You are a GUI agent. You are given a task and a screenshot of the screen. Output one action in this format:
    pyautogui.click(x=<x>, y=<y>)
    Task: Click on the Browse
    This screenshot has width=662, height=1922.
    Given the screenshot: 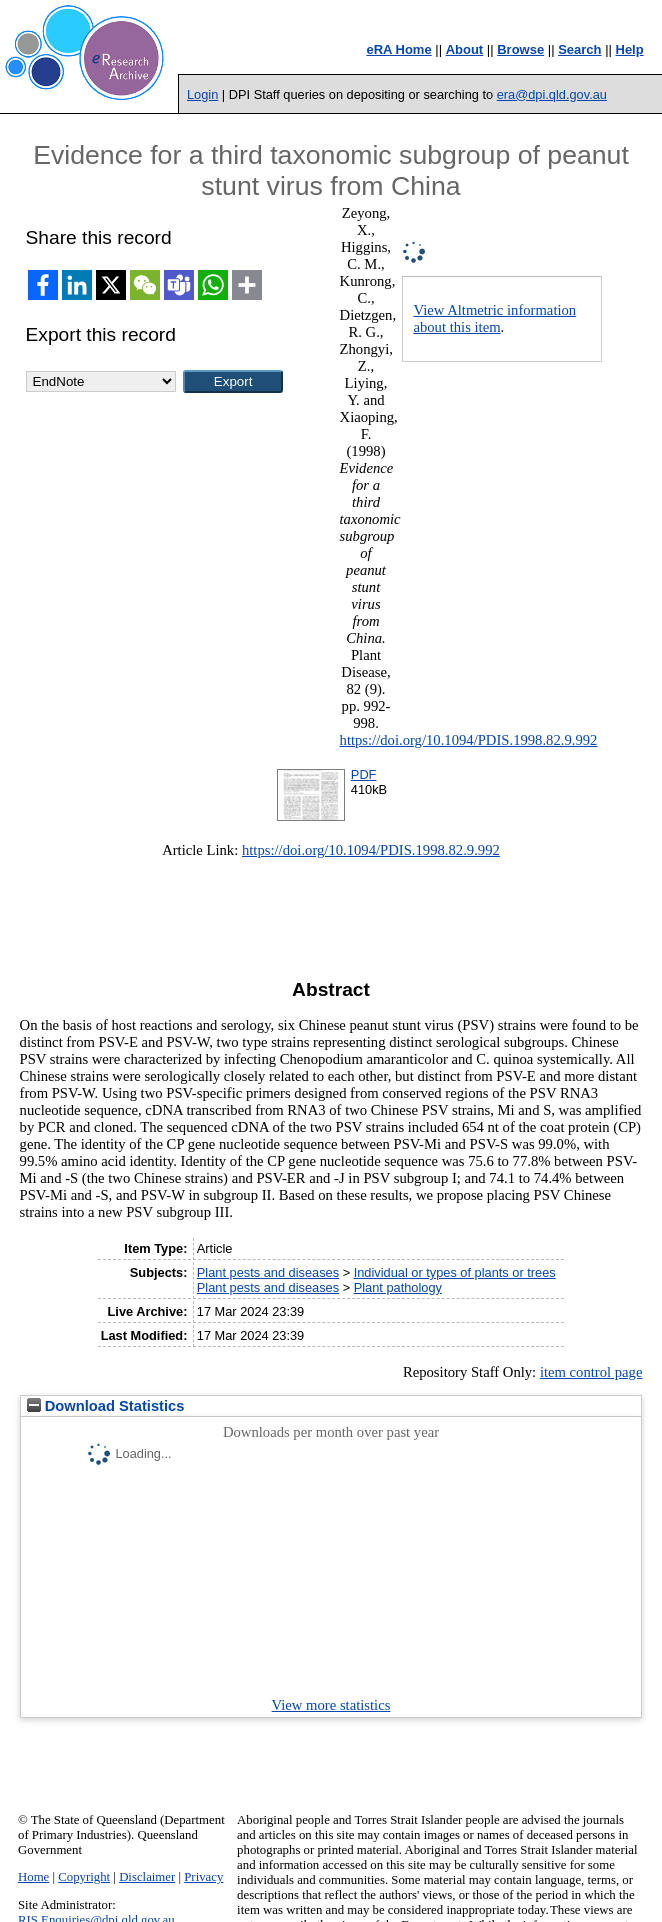 What is the action you would take?
    pyautogui.click(x=520, y=49)
    